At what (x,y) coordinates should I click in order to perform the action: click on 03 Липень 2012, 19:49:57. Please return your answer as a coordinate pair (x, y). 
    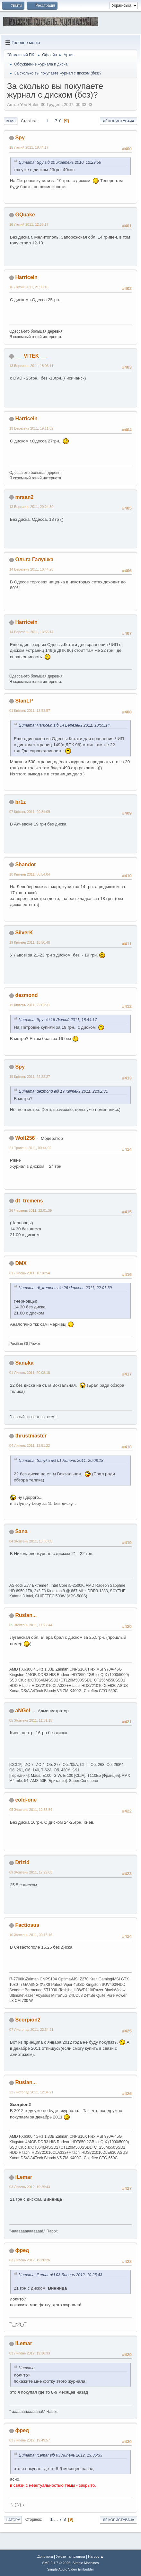
    Looking at the image, I should click on (29, 2440).